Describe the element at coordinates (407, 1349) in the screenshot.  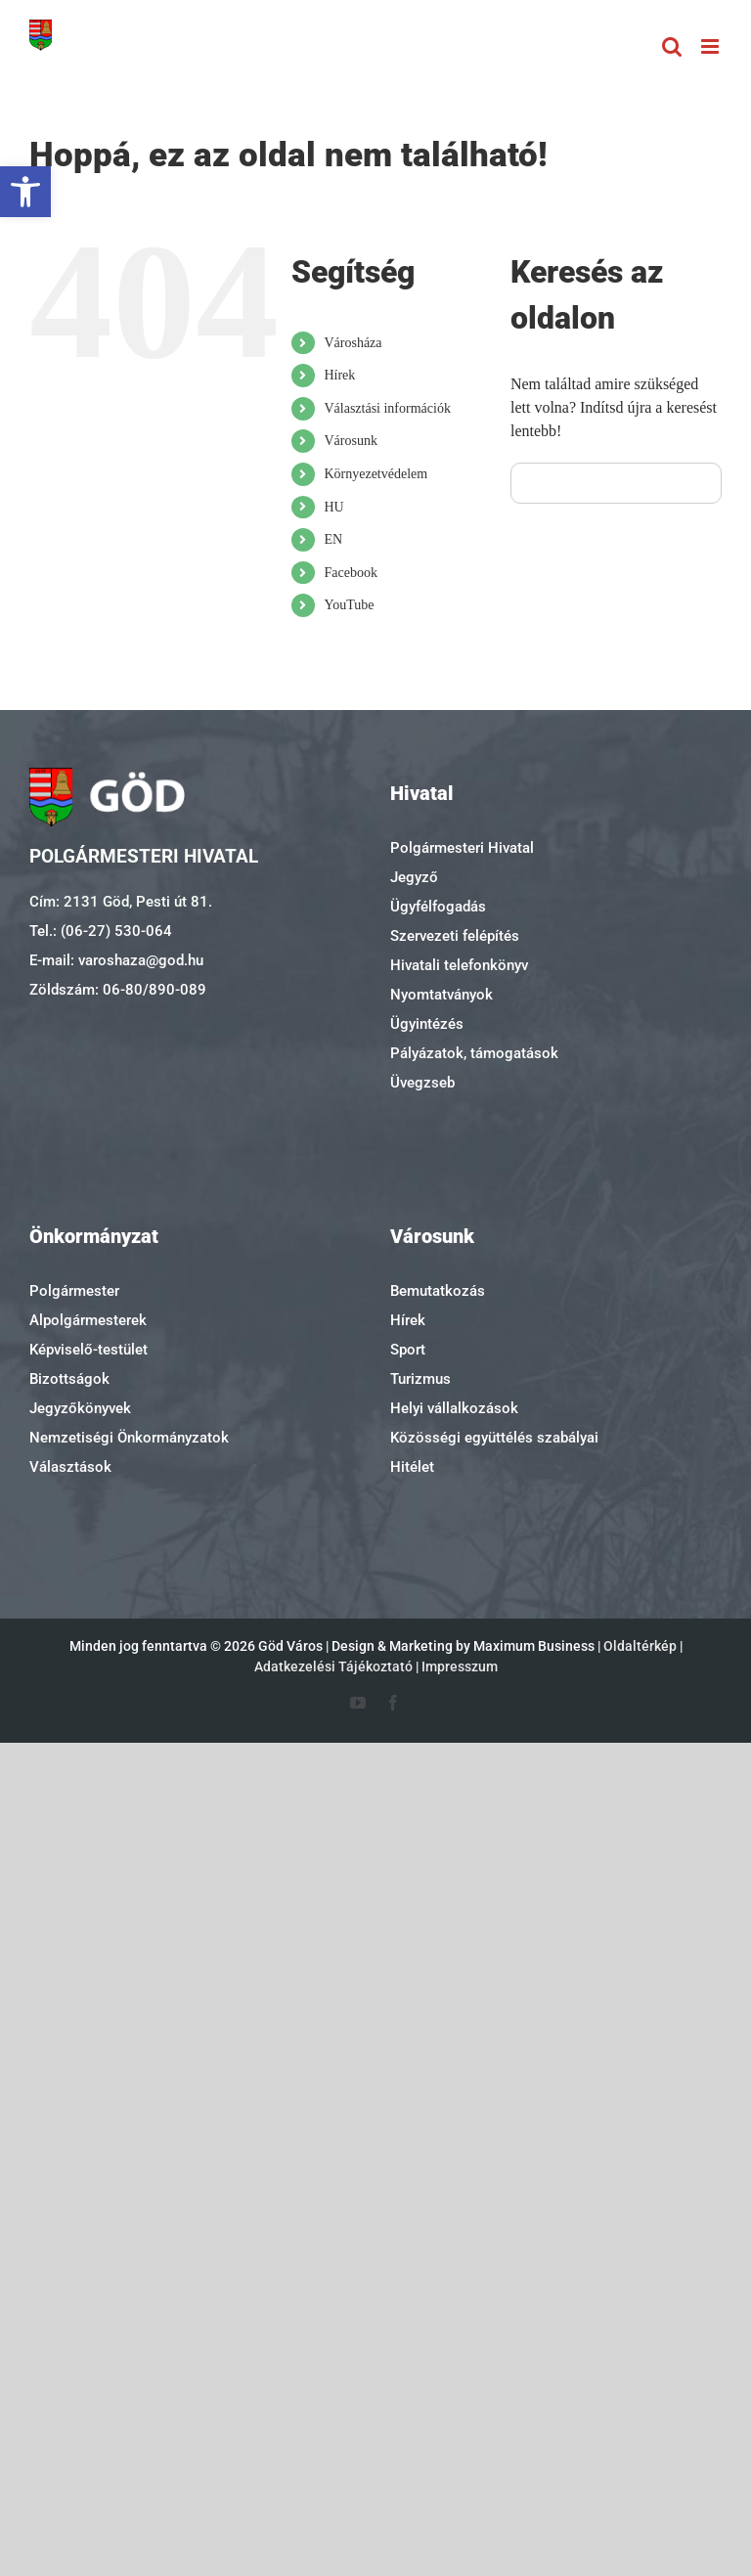
I see `Sport [link]` at that location.